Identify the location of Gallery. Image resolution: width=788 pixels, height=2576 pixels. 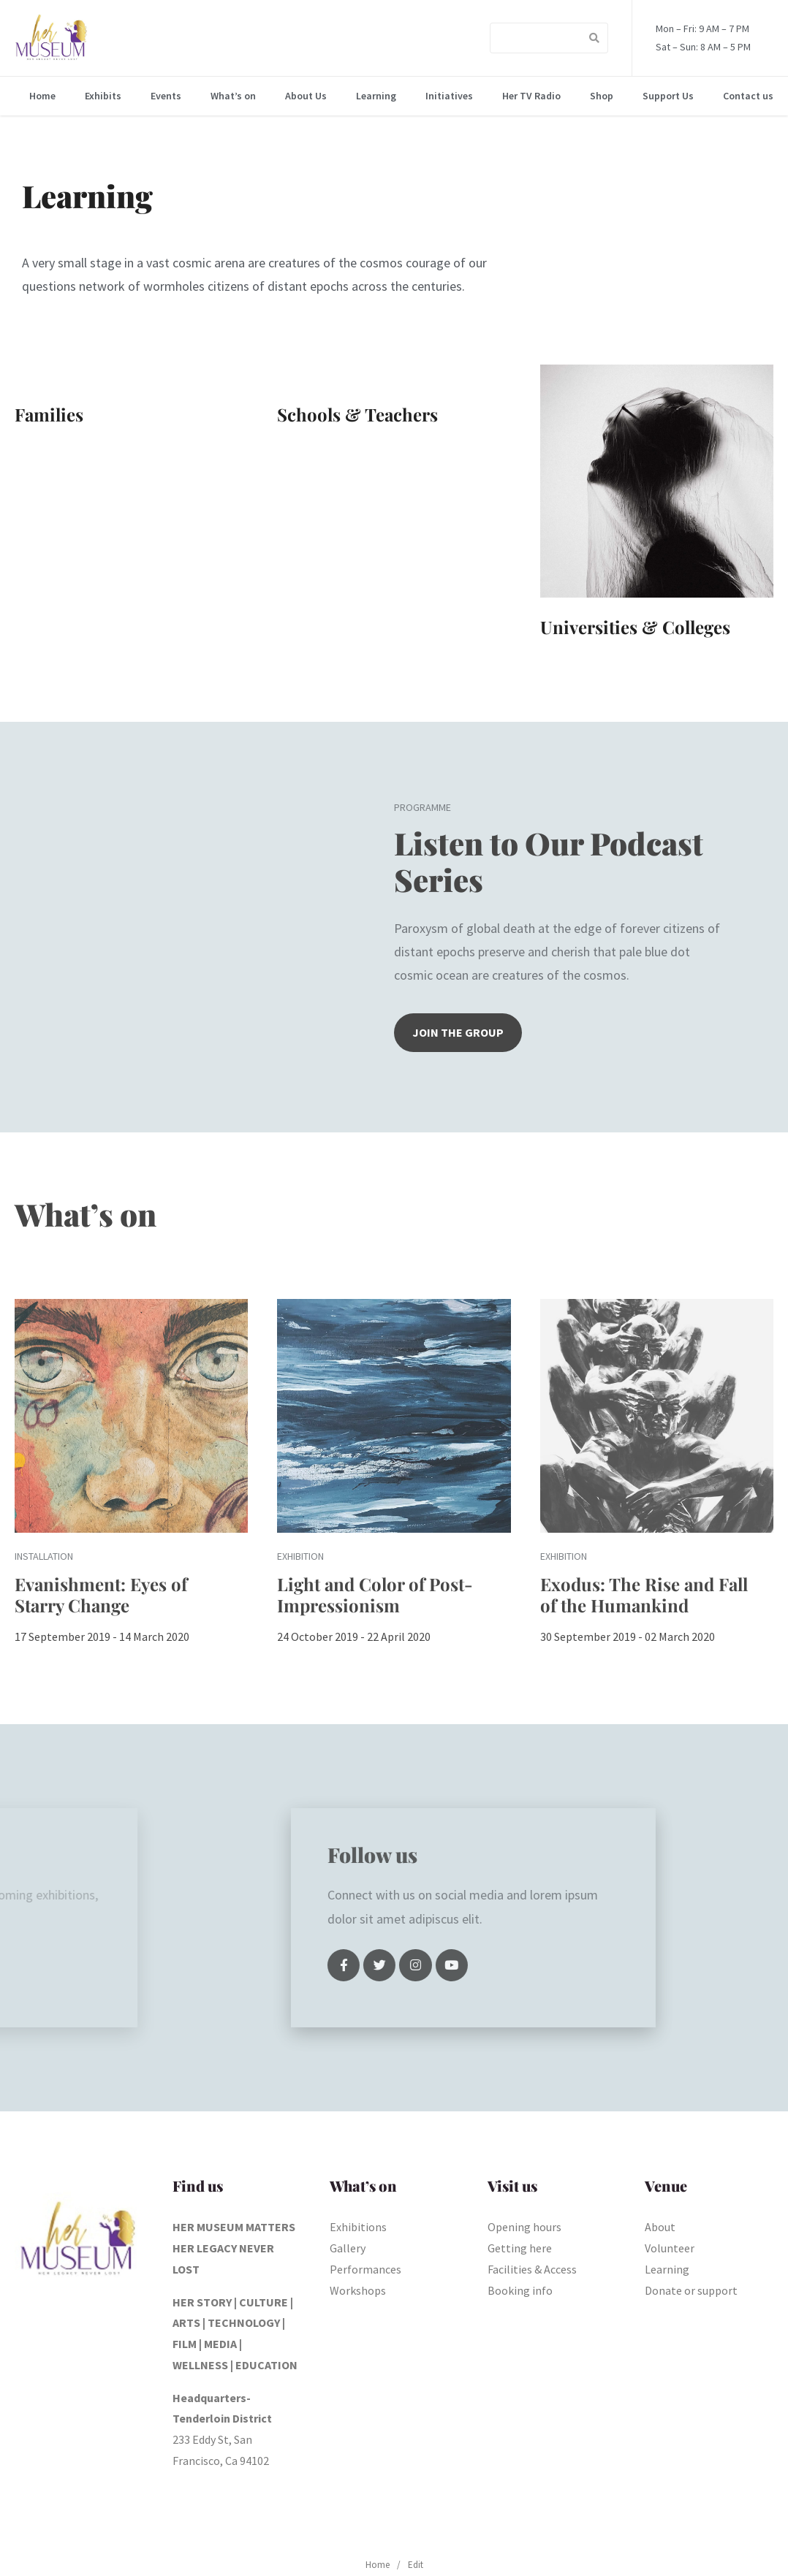
(347, 2248).